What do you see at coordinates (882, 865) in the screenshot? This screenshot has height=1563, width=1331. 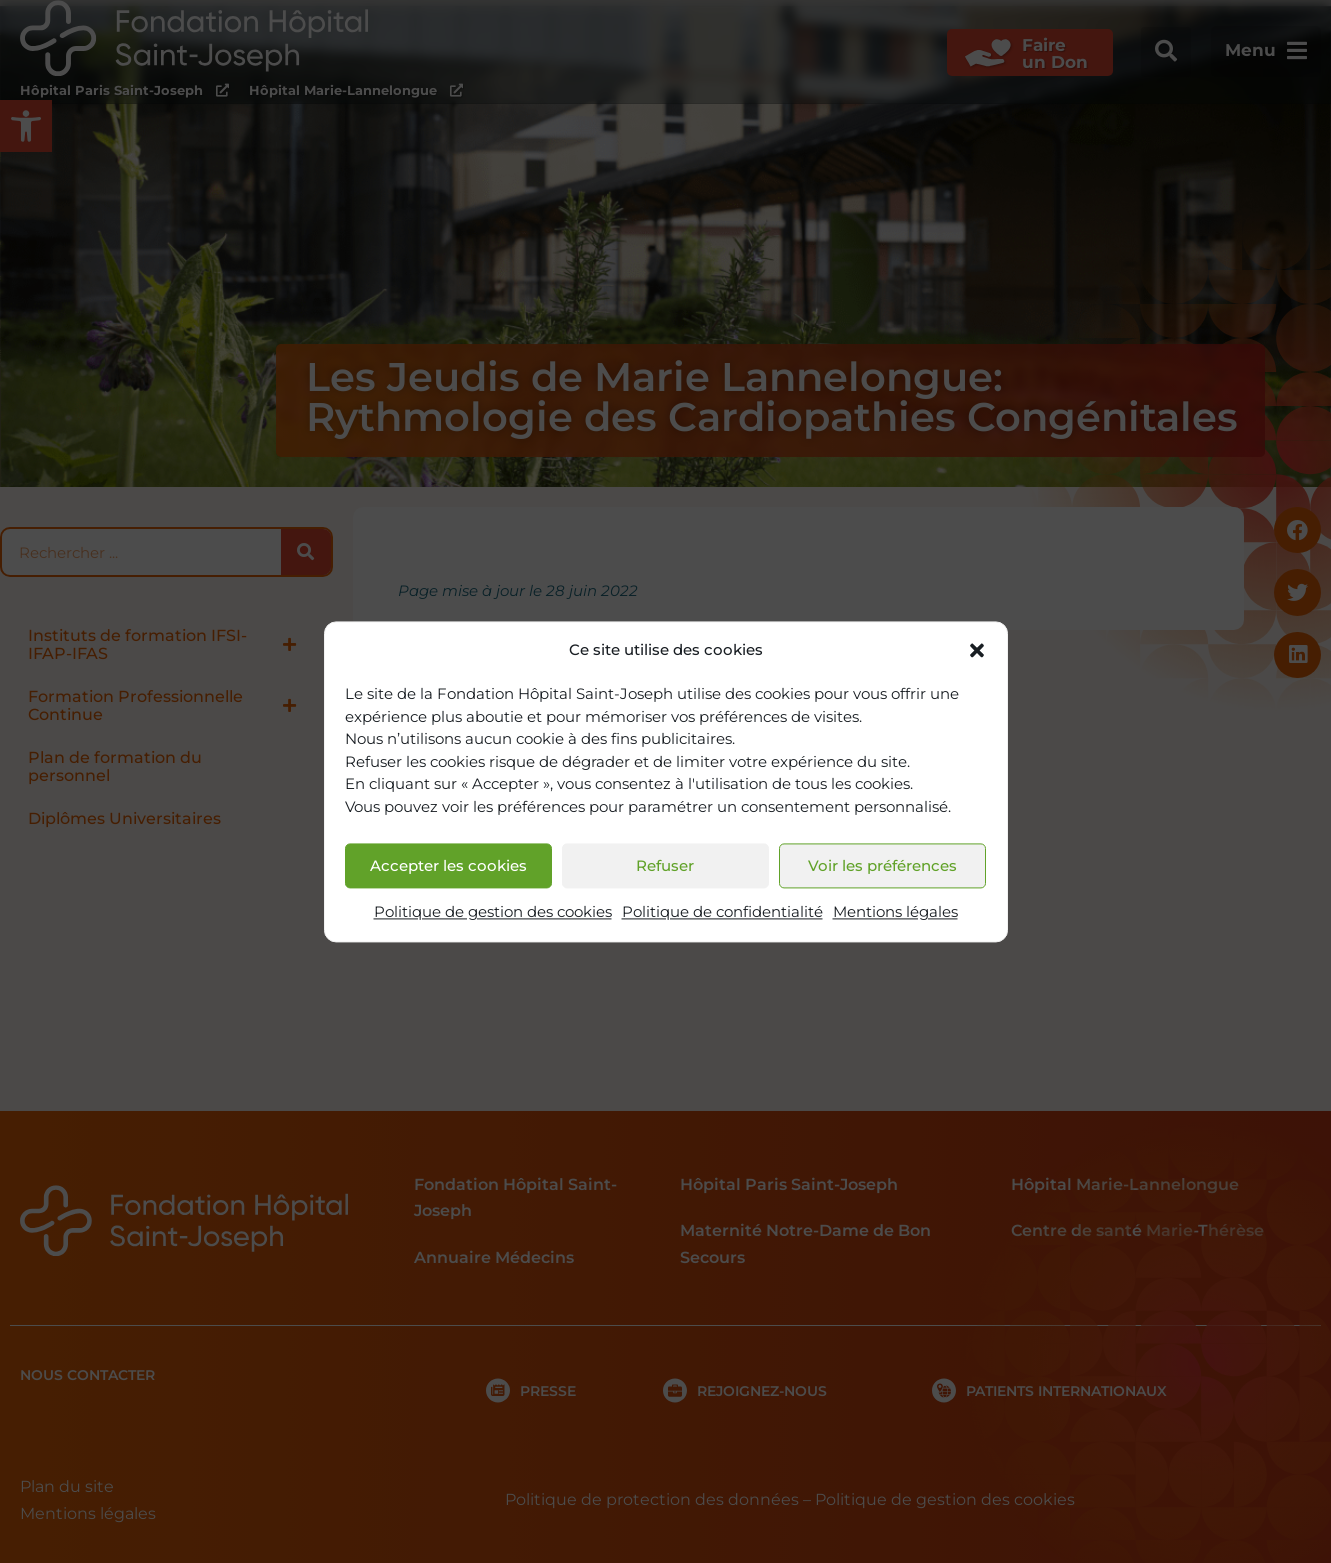 I see `Voir les préférences` at bounding box center [882, 865].